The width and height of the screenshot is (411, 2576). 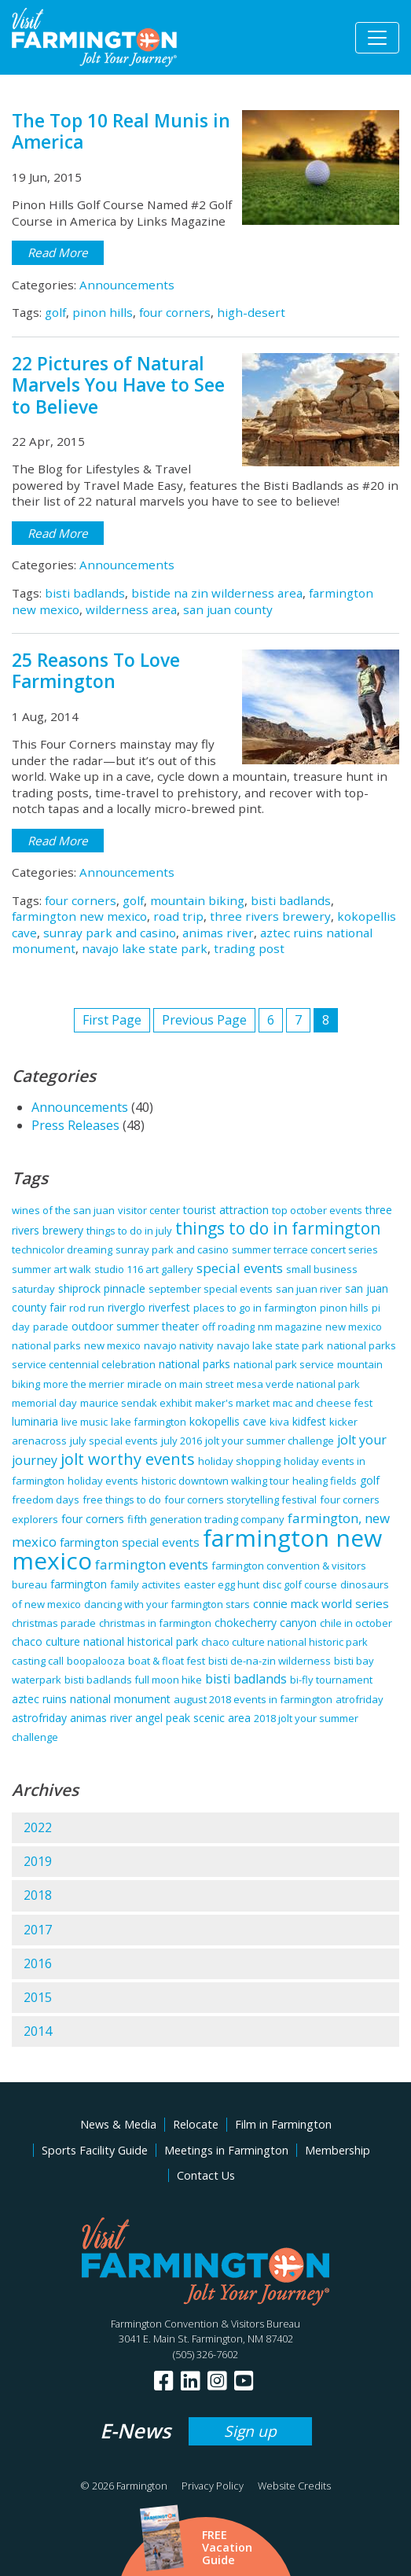 I want to click on outdoor summer theater, so click(x=135, y=1326).